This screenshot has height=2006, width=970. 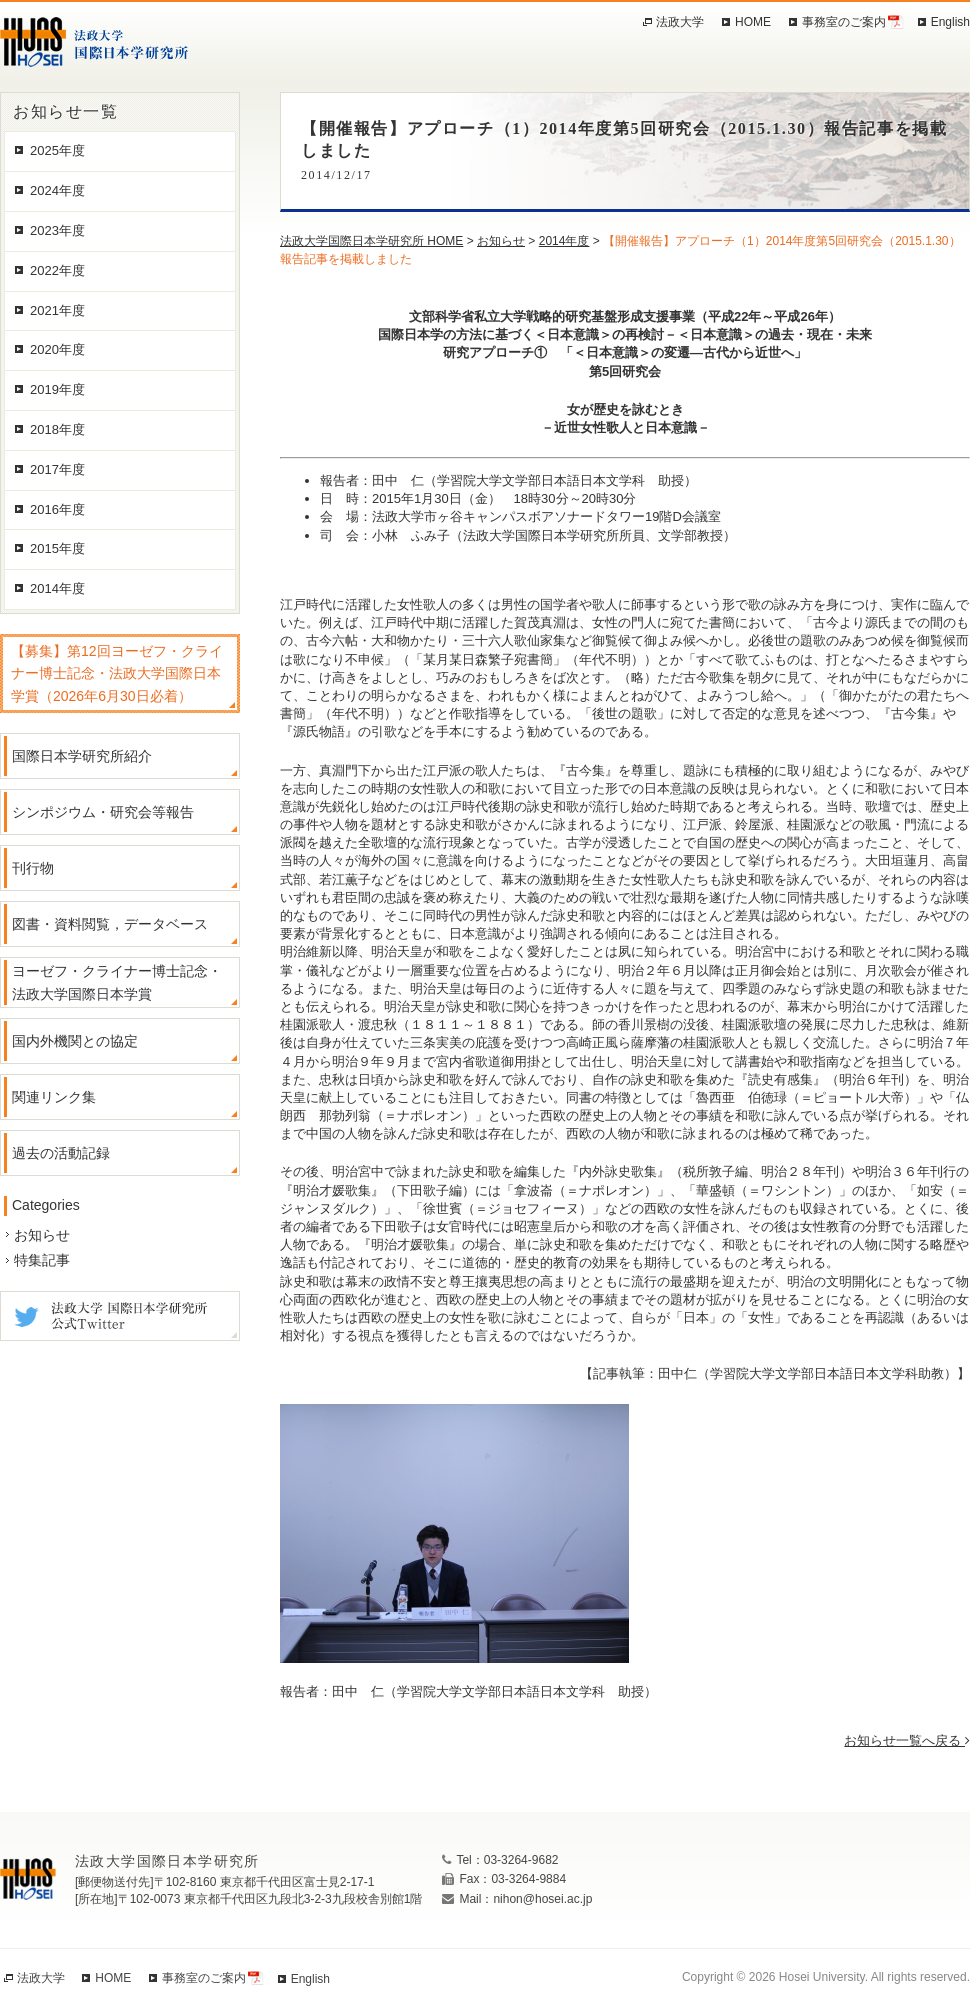 I want to click on 2015年度, so click(x=57, y=548).